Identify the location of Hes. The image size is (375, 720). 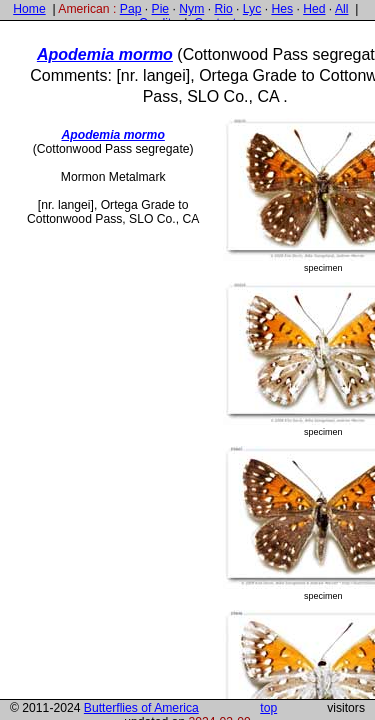
(282, 9).